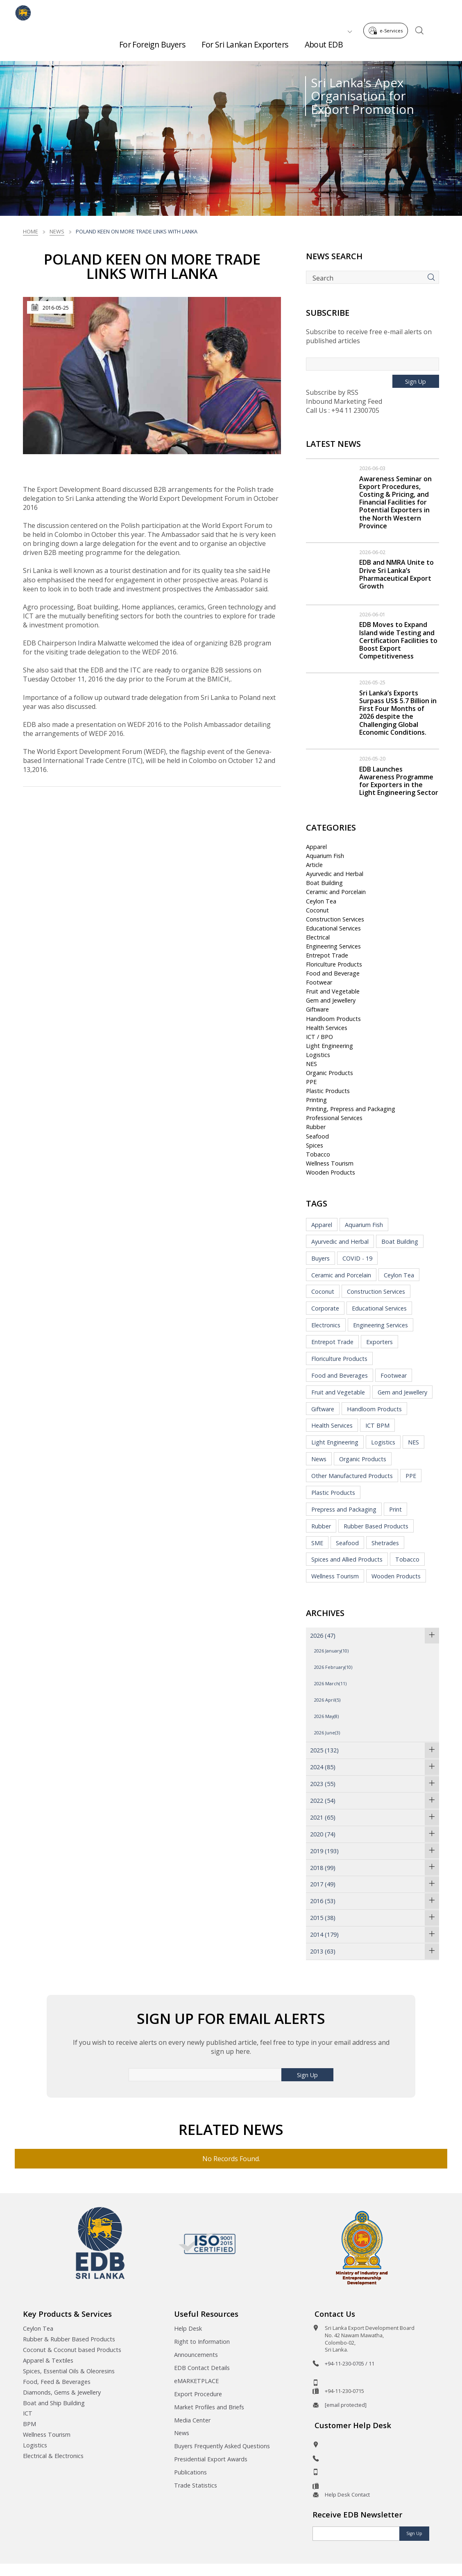 Image resolution: width=462 pixels, height=2576 pixels. Describe the element at coordinates (326, 1716) in the screenshot. I see `2026 May(8)` at that location.